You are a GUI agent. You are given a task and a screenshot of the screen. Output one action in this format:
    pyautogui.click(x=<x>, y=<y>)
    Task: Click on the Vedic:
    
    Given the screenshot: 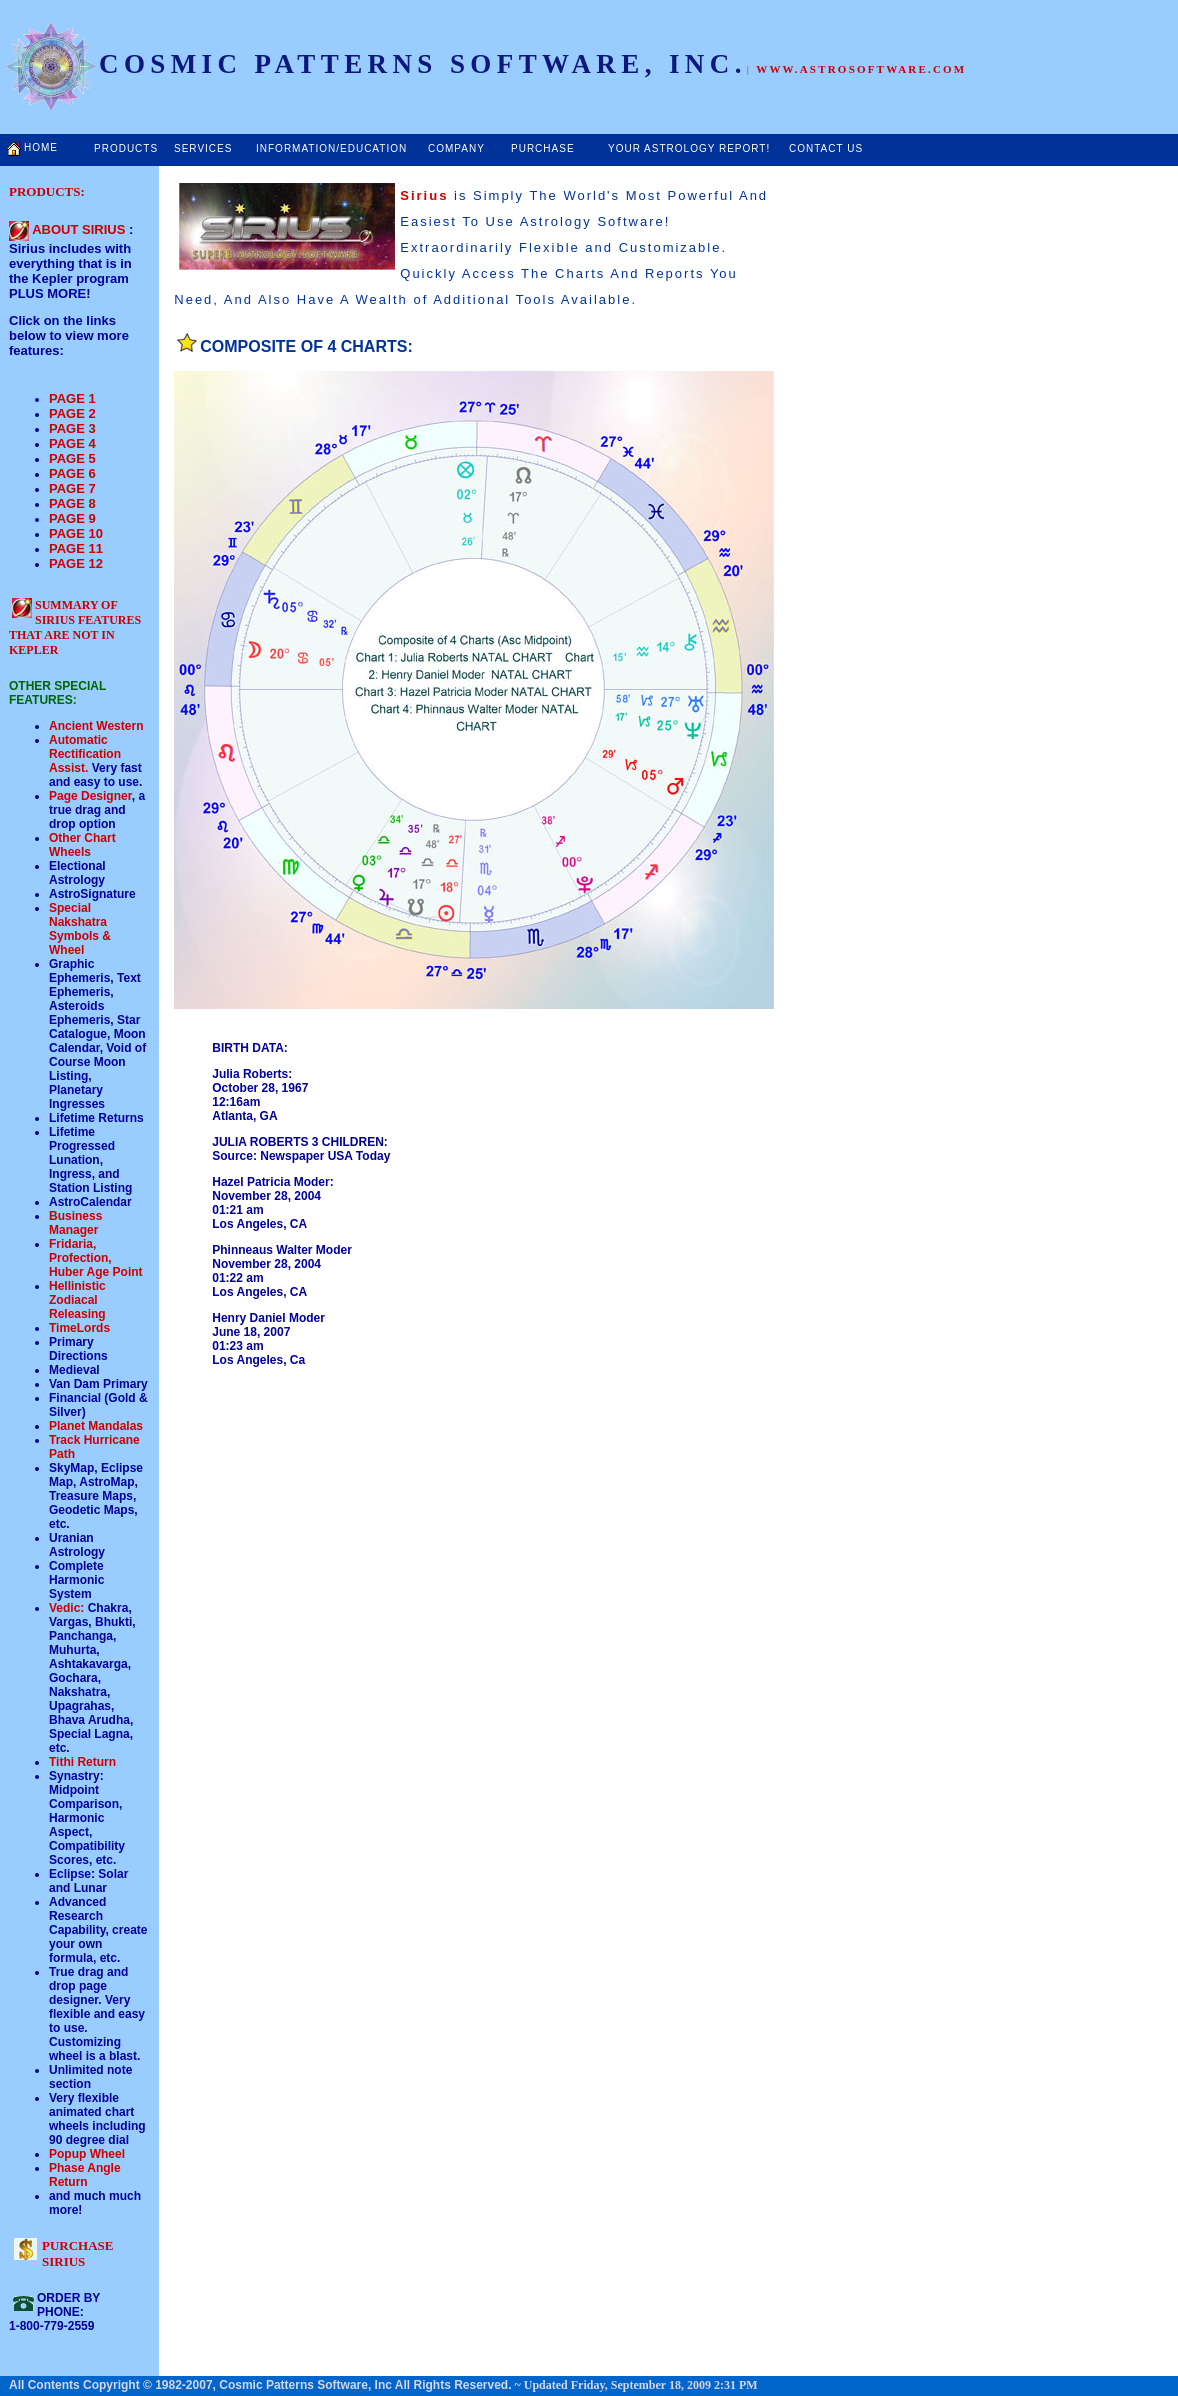 What is the action you would take?
    pyautogui.click(x=66, y=1608)
    